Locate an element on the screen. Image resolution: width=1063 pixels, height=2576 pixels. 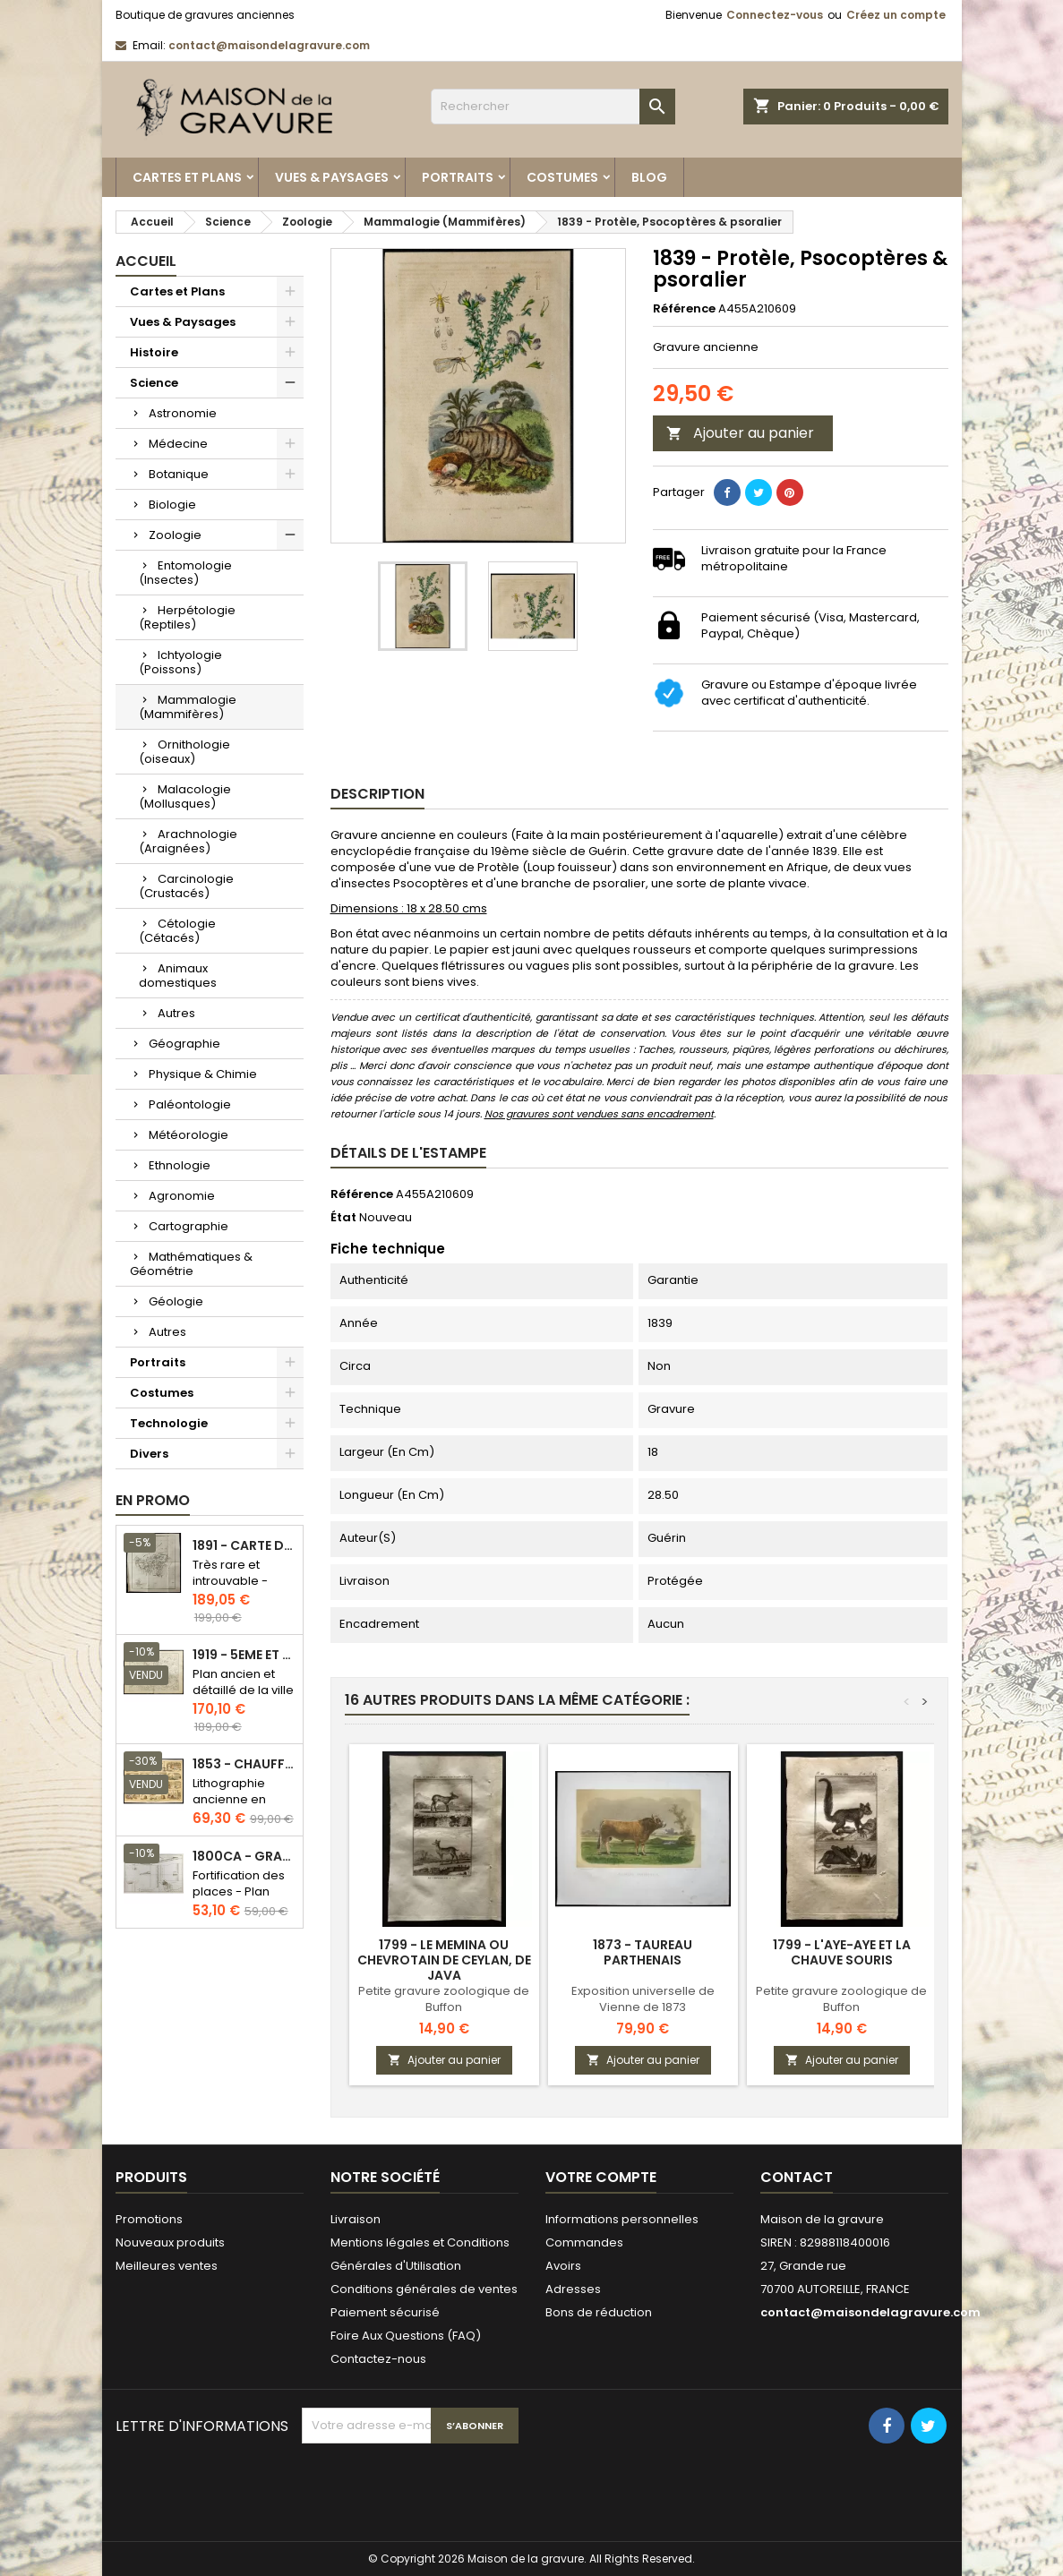
Météorologie is located at coordinates (188, 1134).